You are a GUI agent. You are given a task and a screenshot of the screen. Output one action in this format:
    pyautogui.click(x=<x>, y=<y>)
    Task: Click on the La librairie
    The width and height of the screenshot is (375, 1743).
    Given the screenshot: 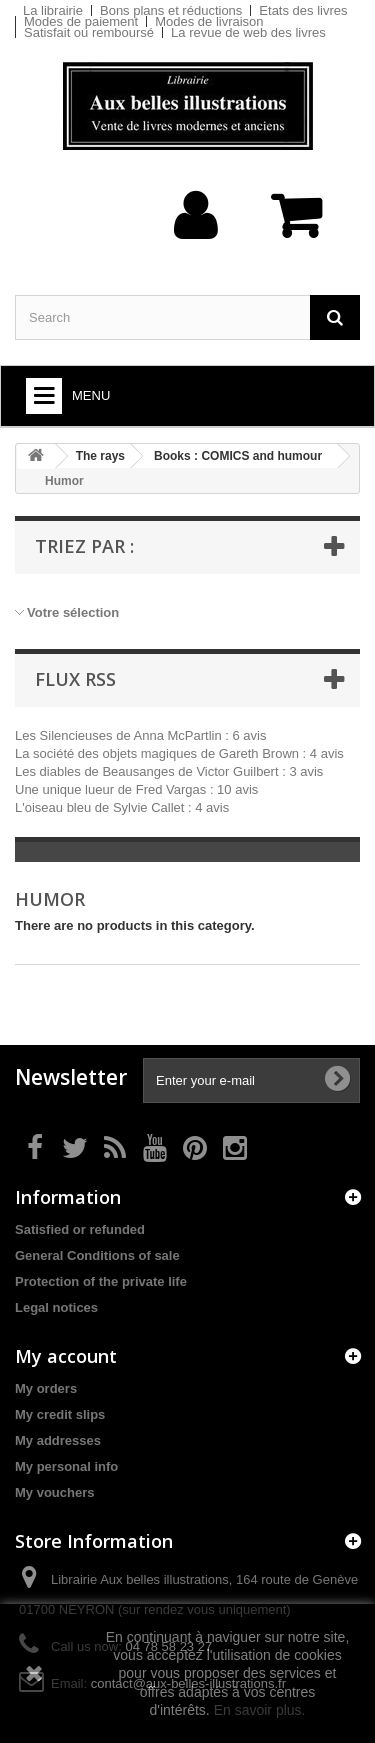 What is the action you would take?
    pyautogui.click(x=53, y=10)
    